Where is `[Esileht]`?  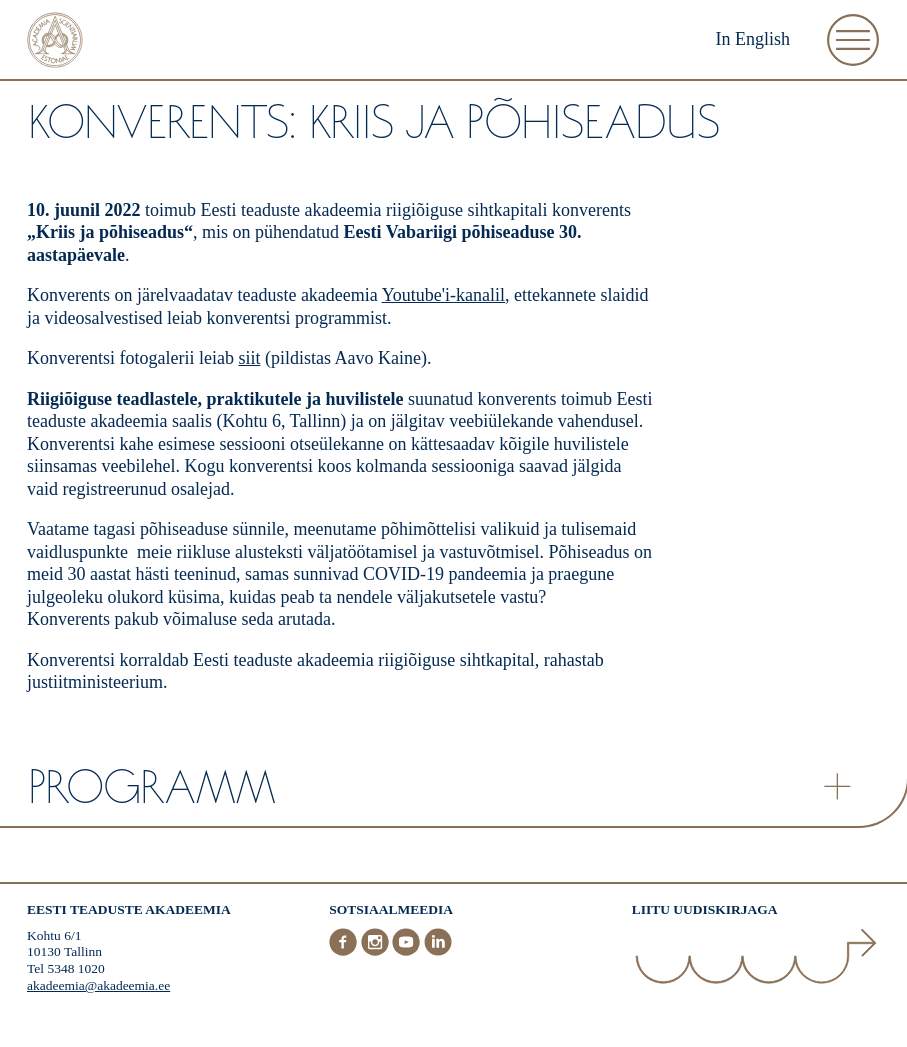
[Esileht] is located at coordinates (55, 42).